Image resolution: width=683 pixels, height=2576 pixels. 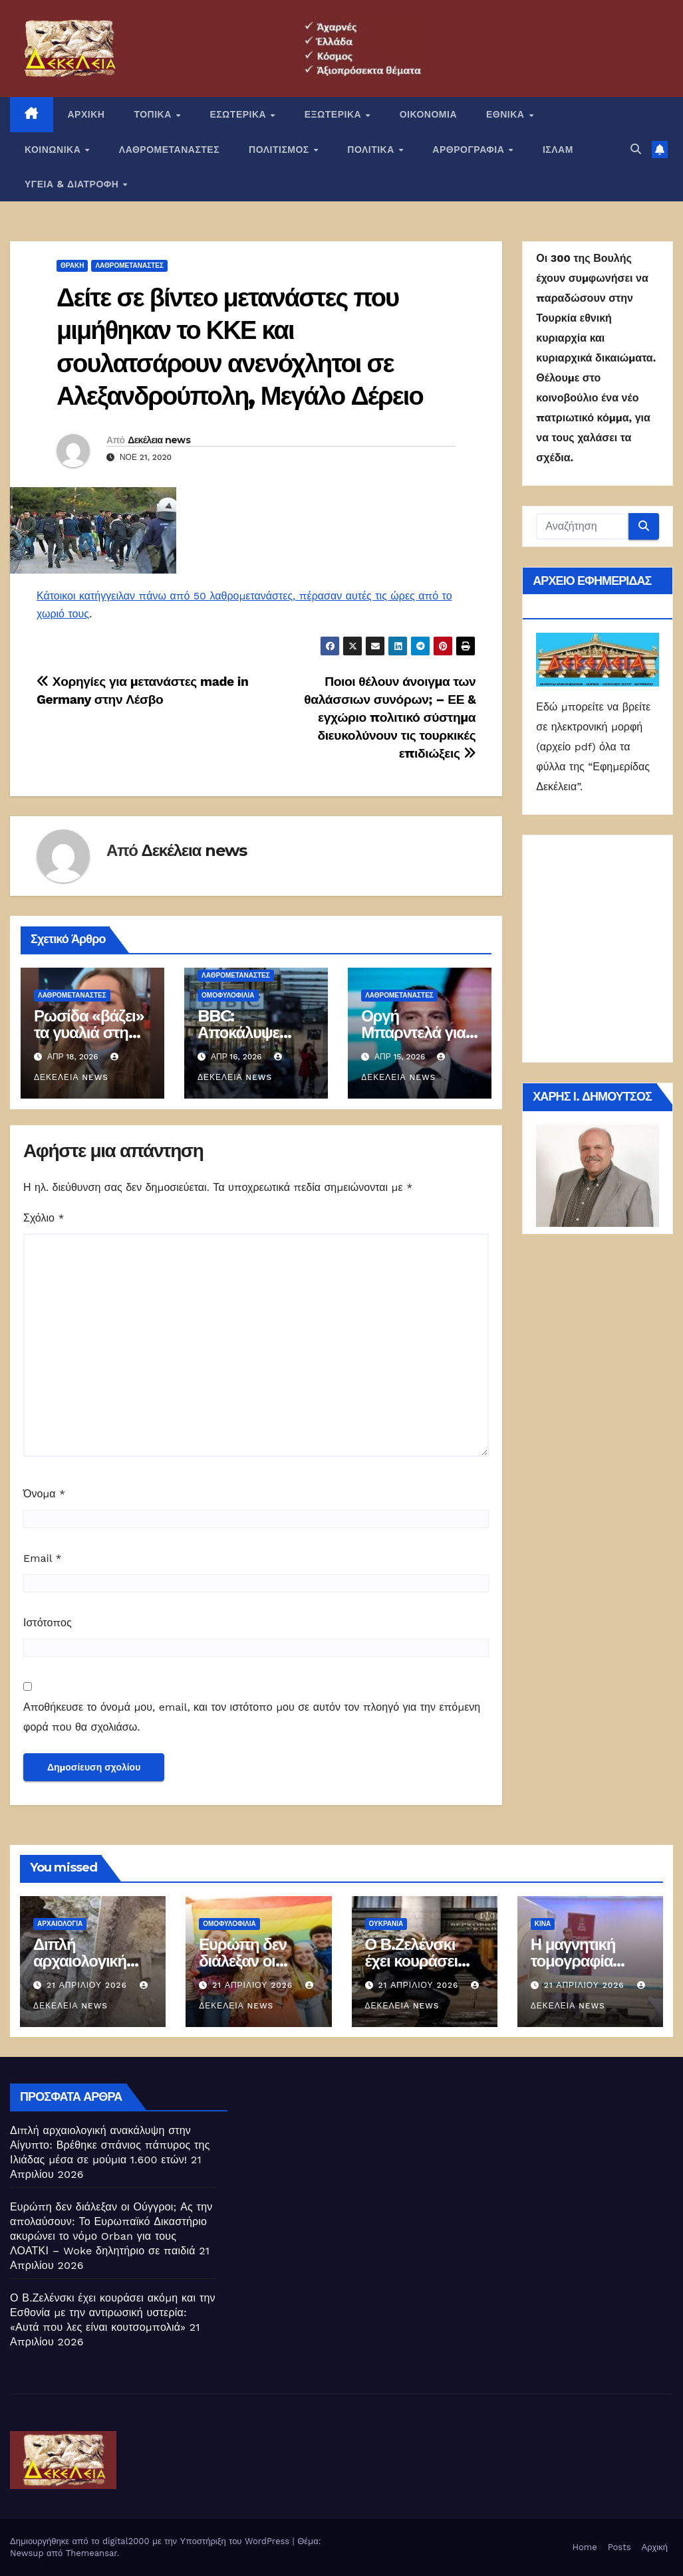 What do you see at coordinates (334, 114) in the screenshot?
I see `ΕΞΩΤΕΡΙΚΑ` at bounding box center [334, 114].